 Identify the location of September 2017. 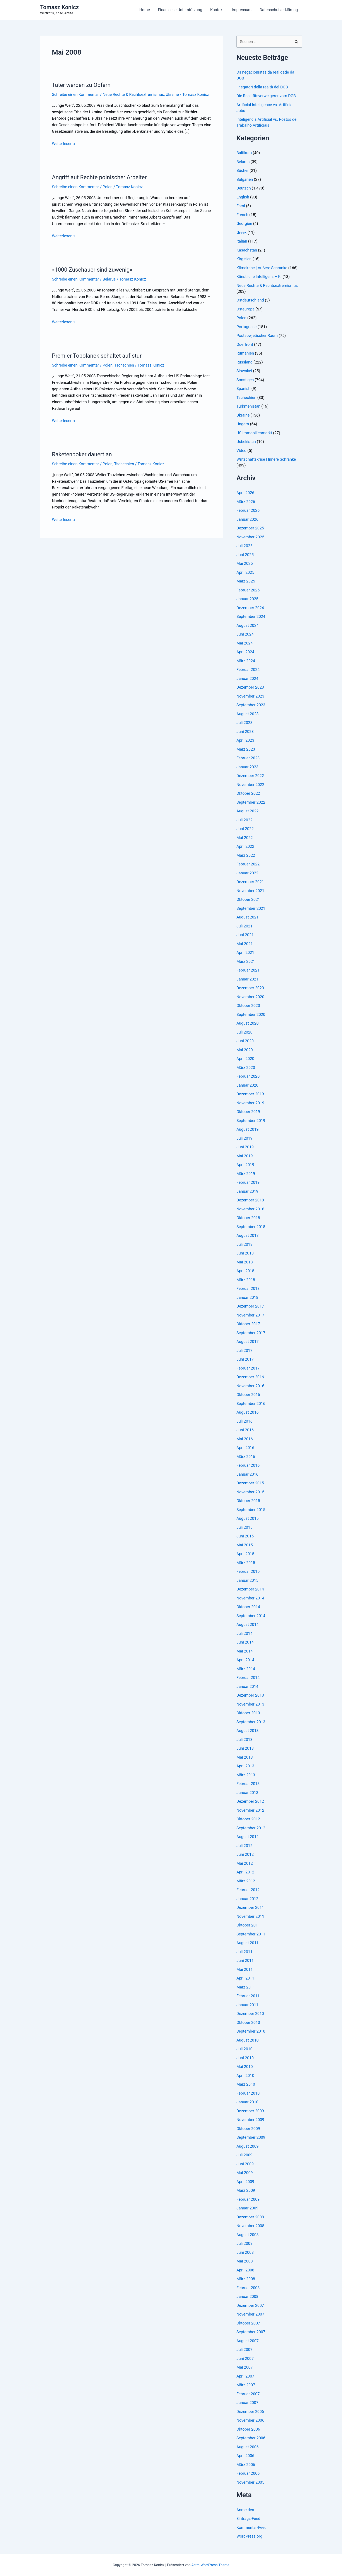
(250, 1332).